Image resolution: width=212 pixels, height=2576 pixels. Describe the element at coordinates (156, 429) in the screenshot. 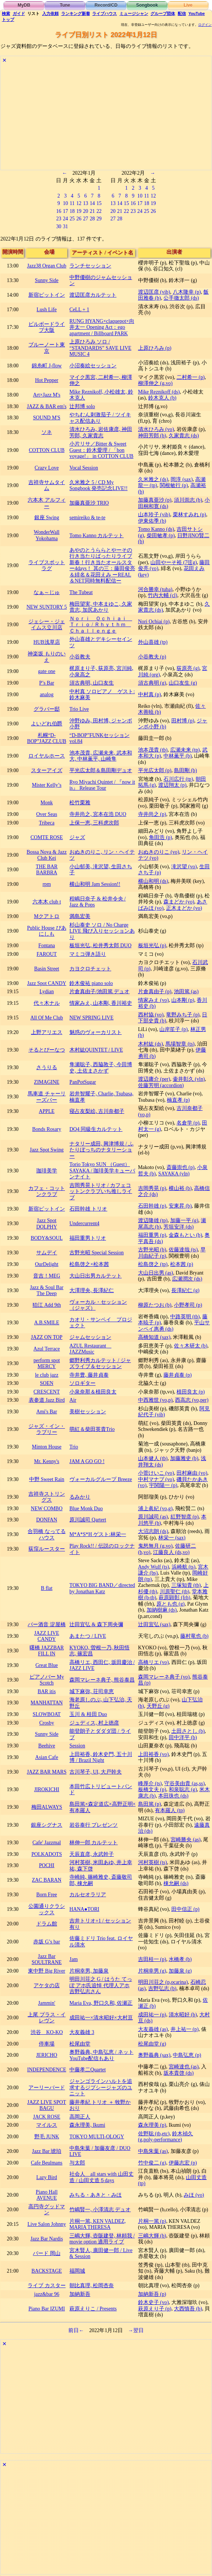

I see `清水ひろみ (vo)` at that location.